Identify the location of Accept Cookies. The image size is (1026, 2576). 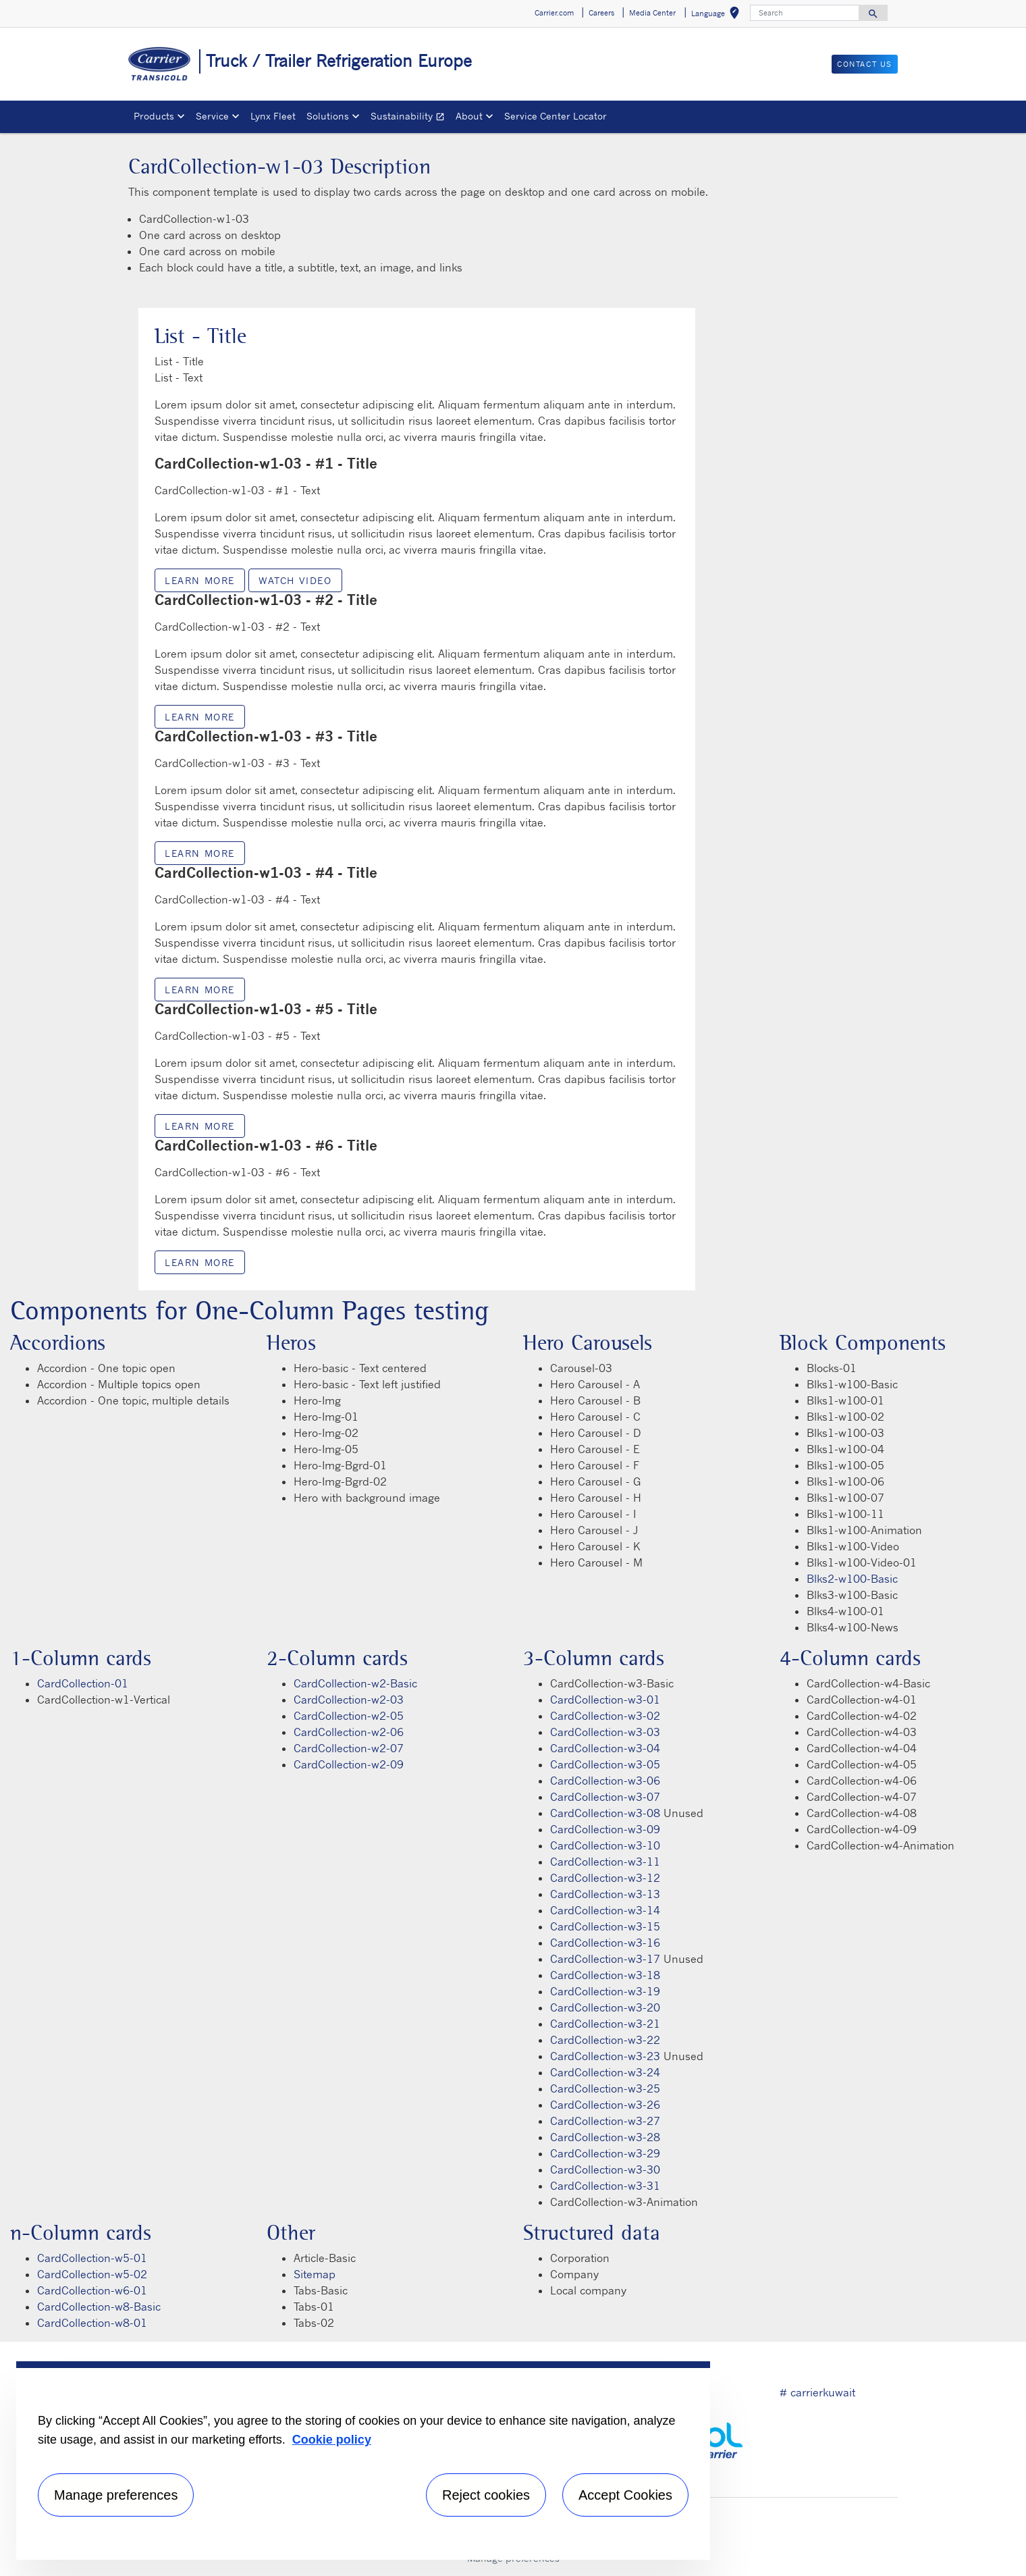
(625, 2495).